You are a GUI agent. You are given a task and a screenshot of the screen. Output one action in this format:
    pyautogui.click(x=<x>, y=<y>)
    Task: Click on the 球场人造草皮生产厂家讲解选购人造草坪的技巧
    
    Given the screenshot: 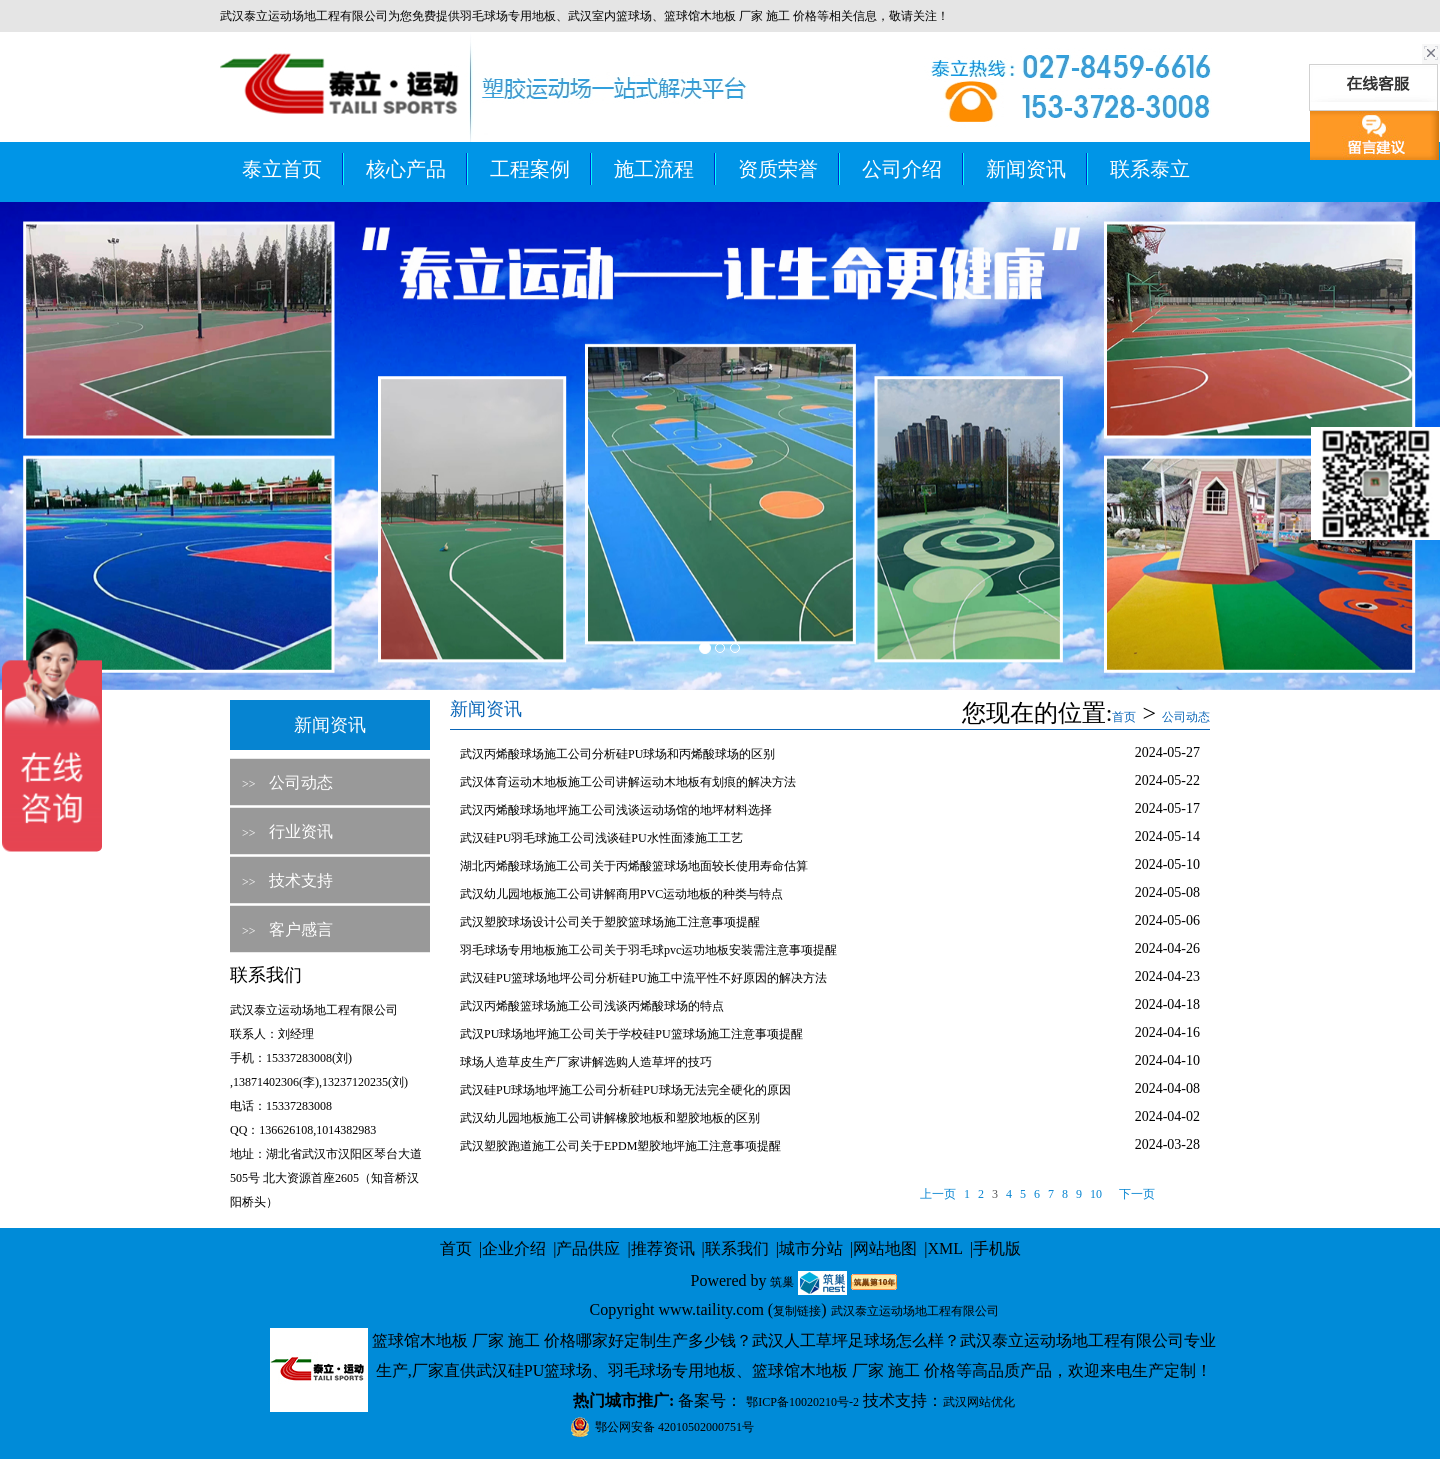 What is the action you would take?
    pyautogui.click(x=586, y=1062)
    